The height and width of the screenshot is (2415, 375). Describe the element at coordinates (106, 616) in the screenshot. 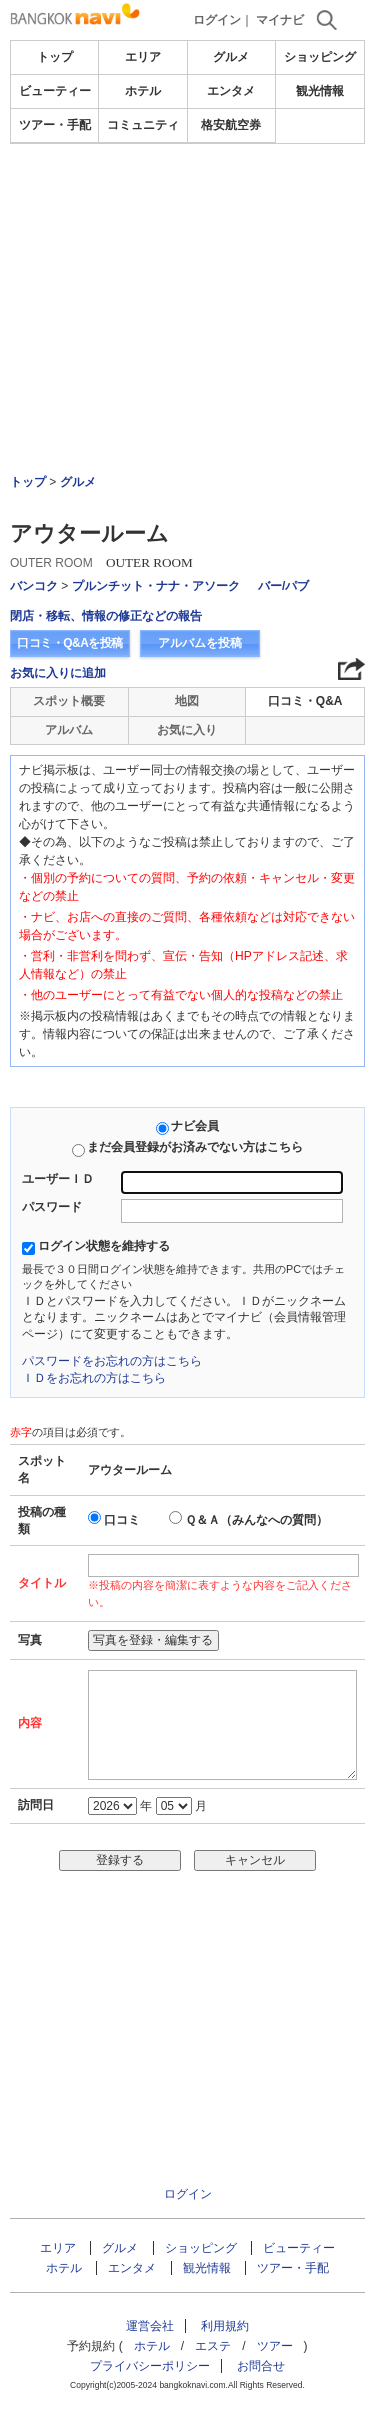

I see `閉店・移転、情報の修正などの報告` at that location.